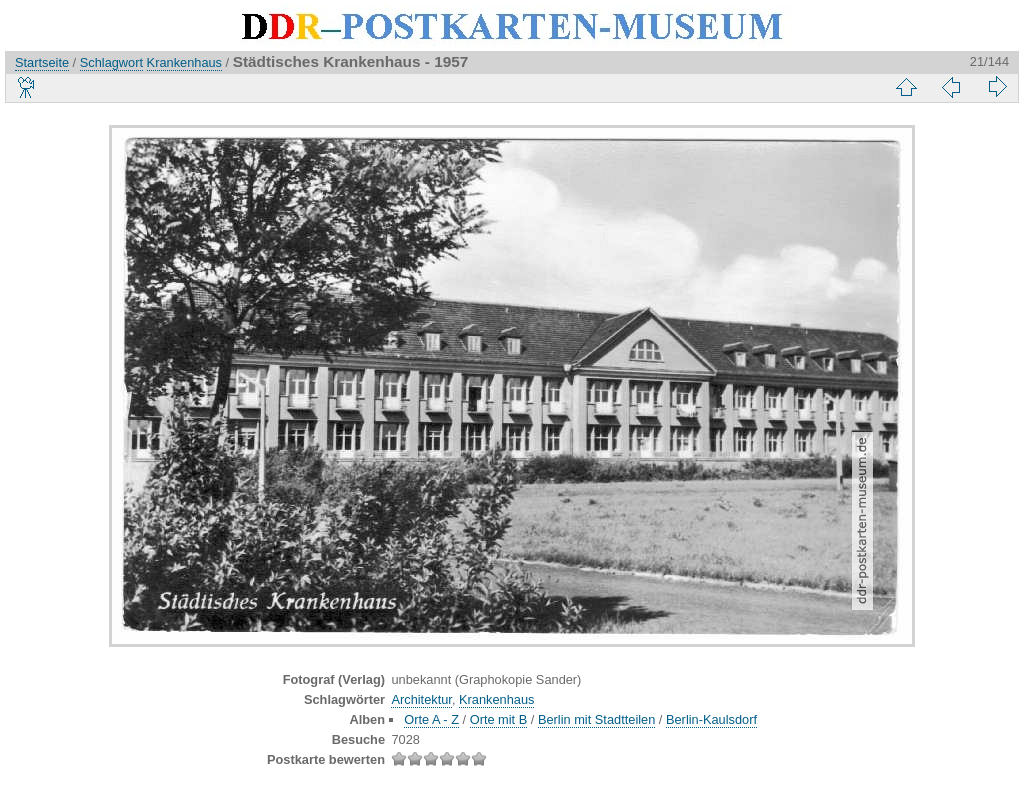 The width and height of the screenshot is (1024, 805). Describe the element at coordinates (421, 699) in the screenshot. I see `Architektur` at that location.